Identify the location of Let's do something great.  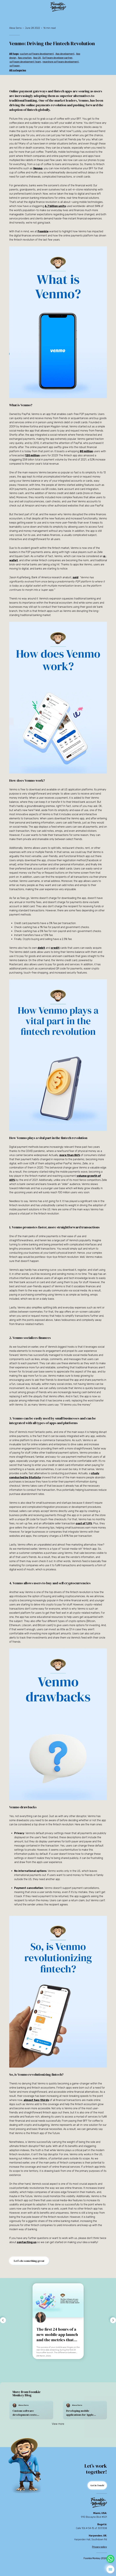
(29, 2261).